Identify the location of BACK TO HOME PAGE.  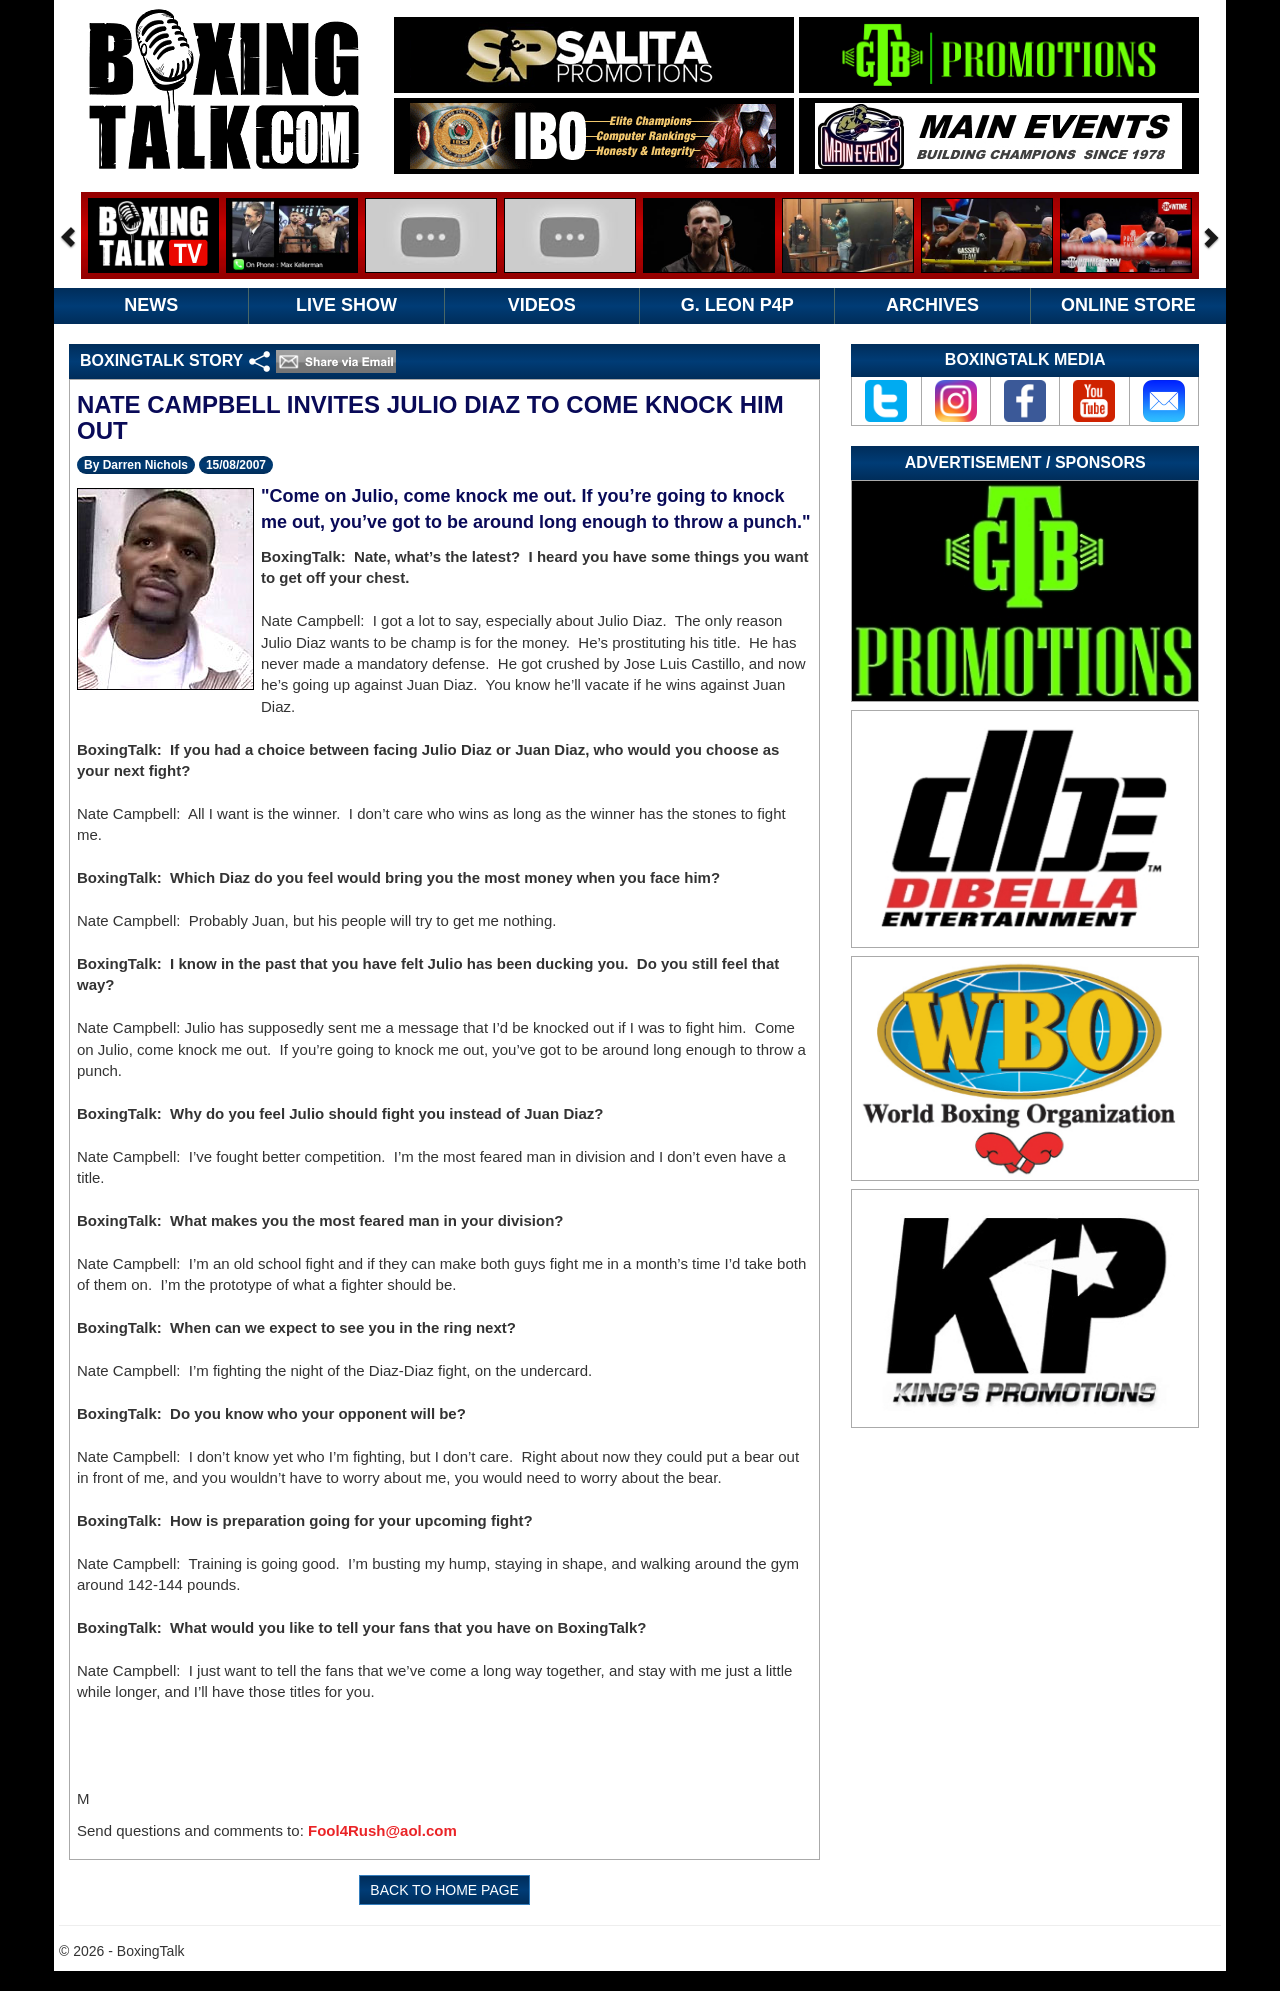
(444, 1890).